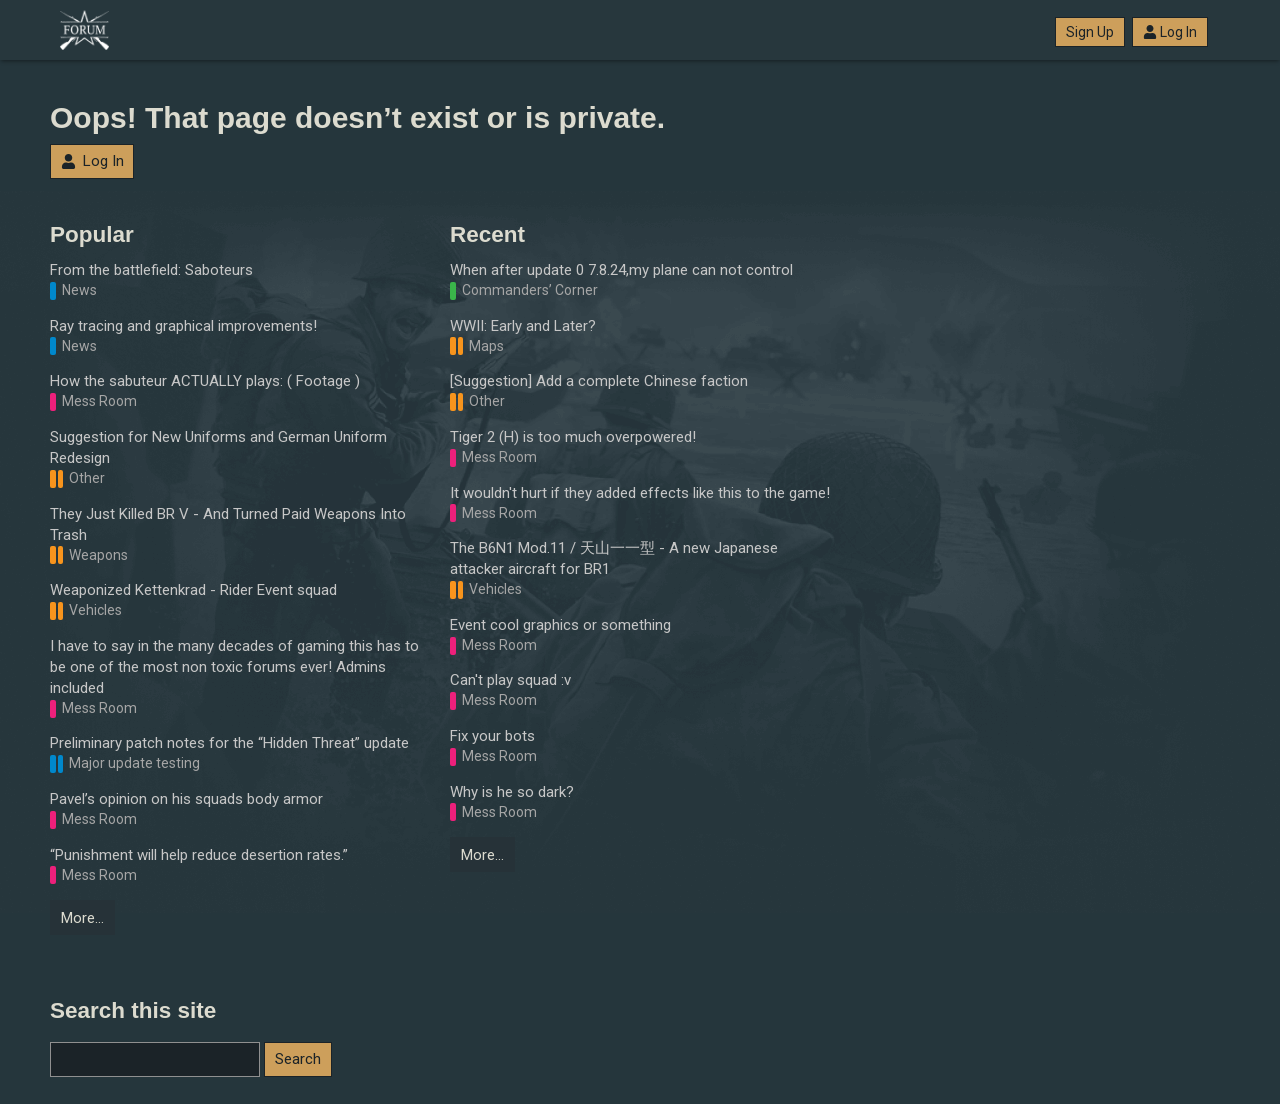 Image resolution: width=1280 pixels, height=1104 pixels. What do you see at coordinates (1090, 32) in the screenshot?
I see `Sign Up` at bounding box center [1090, 32].